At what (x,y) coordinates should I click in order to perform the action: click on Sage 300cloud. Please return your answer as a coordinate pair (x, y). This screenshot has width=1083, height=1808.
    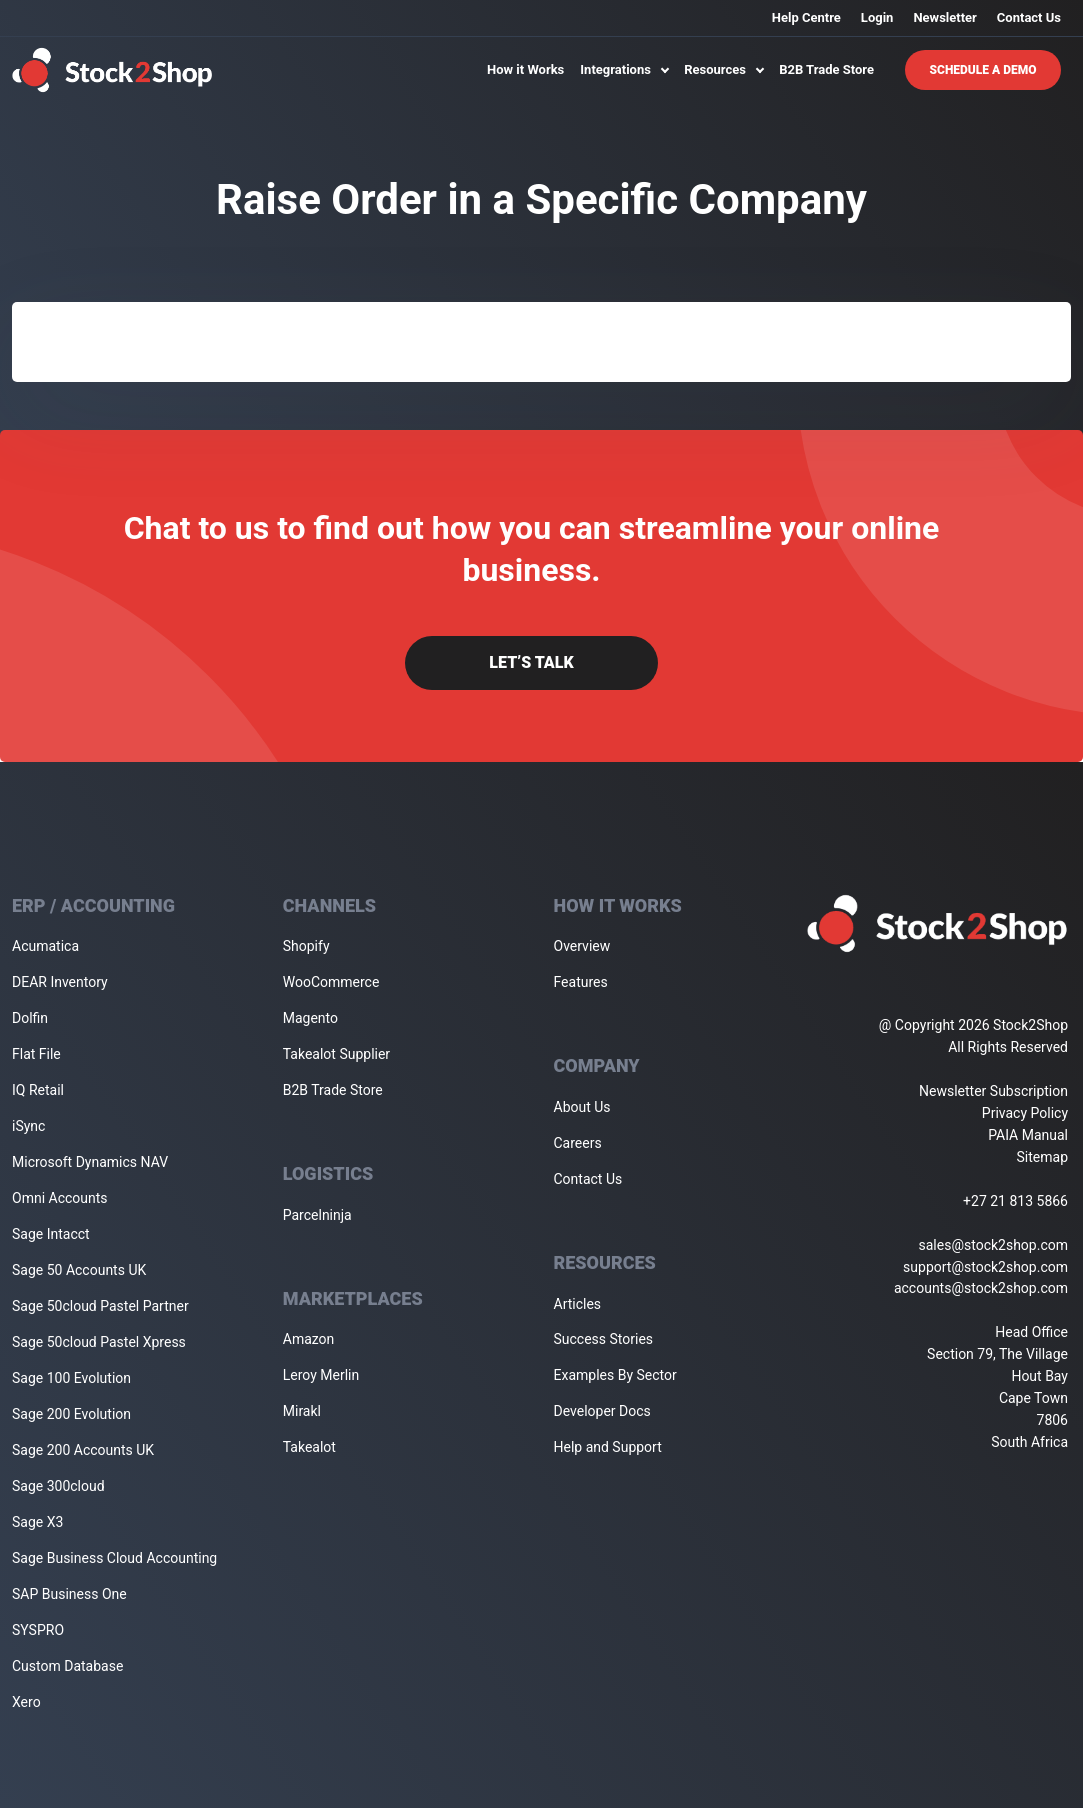
    Looking at the image, I should click on (58, 1486).